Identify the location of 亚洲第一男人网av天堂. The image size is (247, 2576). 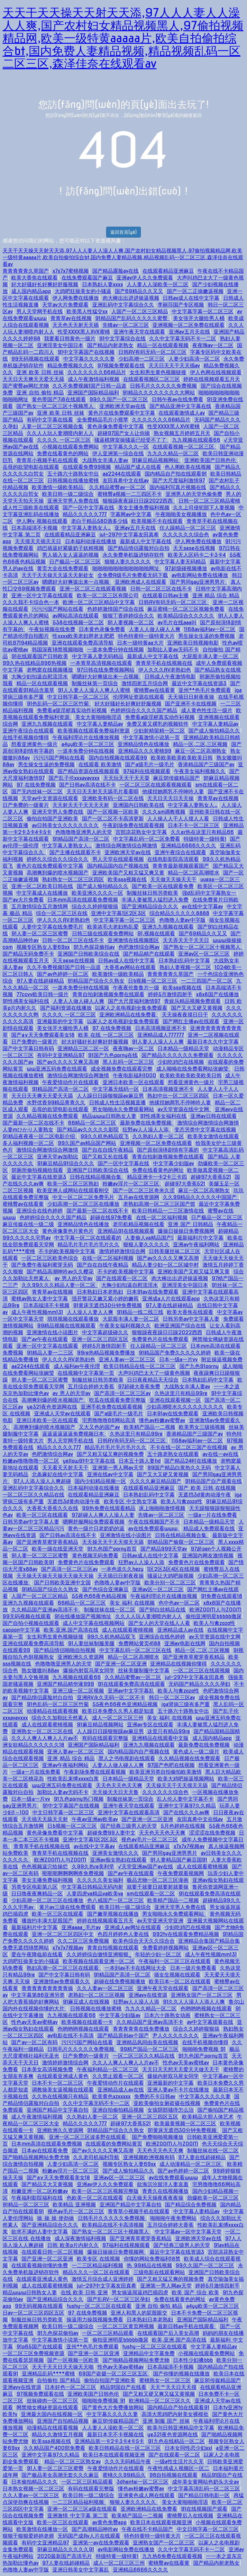
(118, 1468).